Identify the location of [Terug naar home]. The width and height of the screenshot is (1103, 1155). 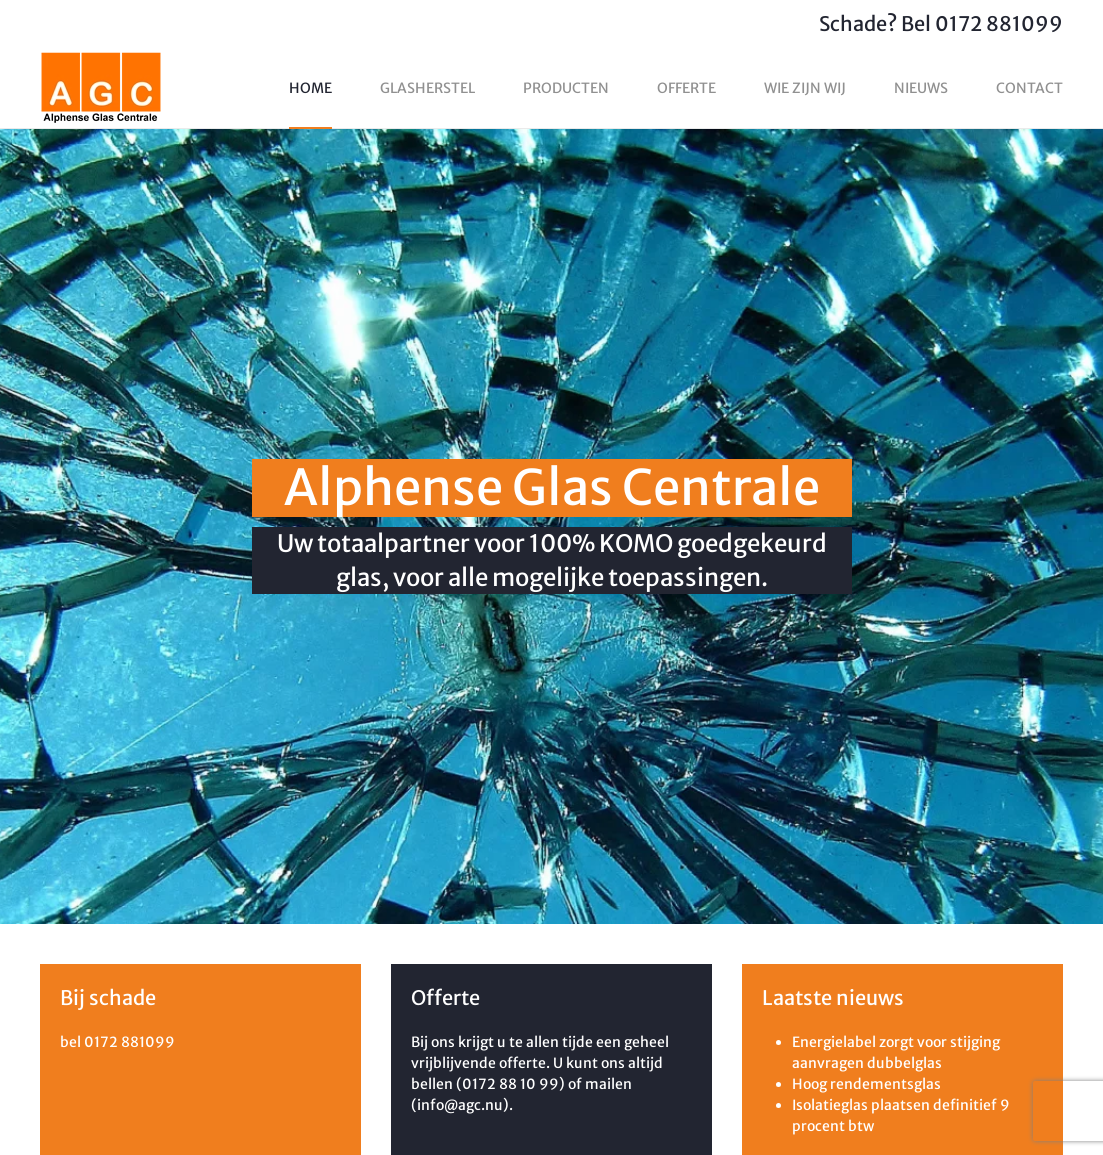
(101, 88).